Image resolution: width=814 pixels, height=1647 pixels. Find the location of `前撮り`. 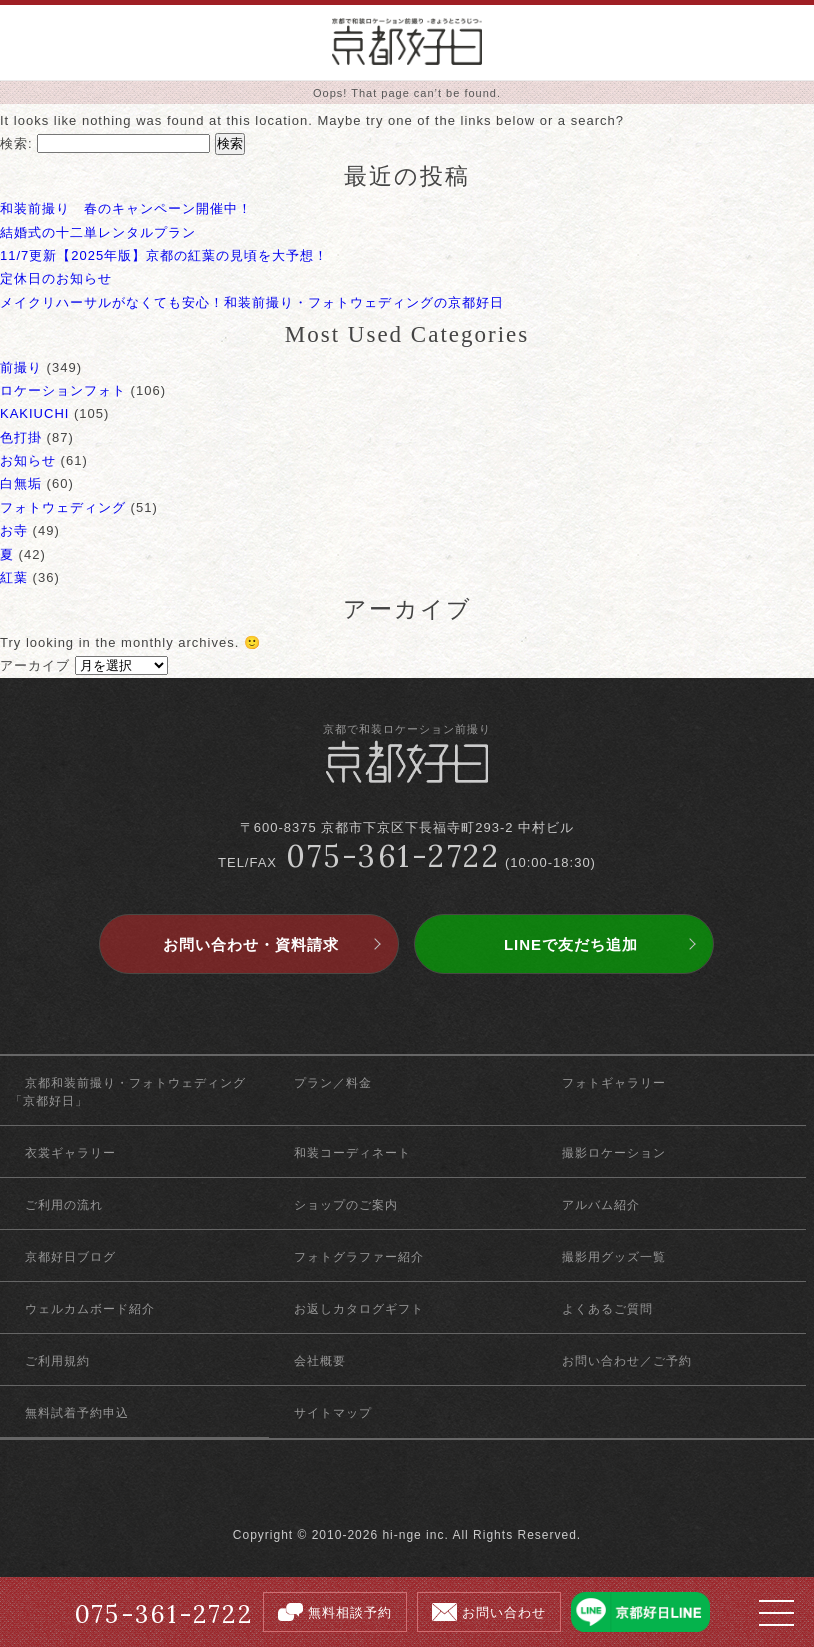

前撮り is located at coordinates (21, 367).